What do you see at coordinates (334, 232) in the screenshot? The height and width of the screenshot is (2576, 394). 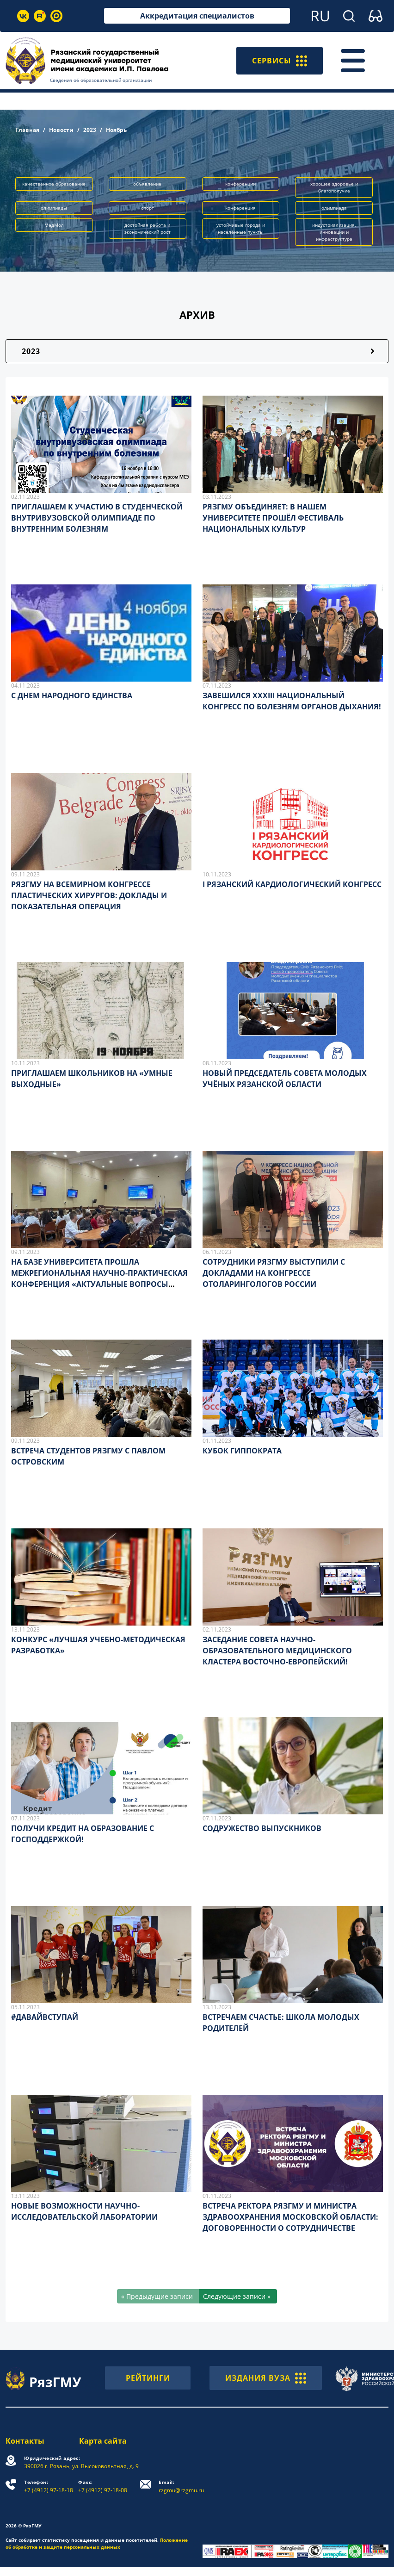 I see `индустриализация, инновации и инфраструктура [button]` at bounding box center [334, 232].